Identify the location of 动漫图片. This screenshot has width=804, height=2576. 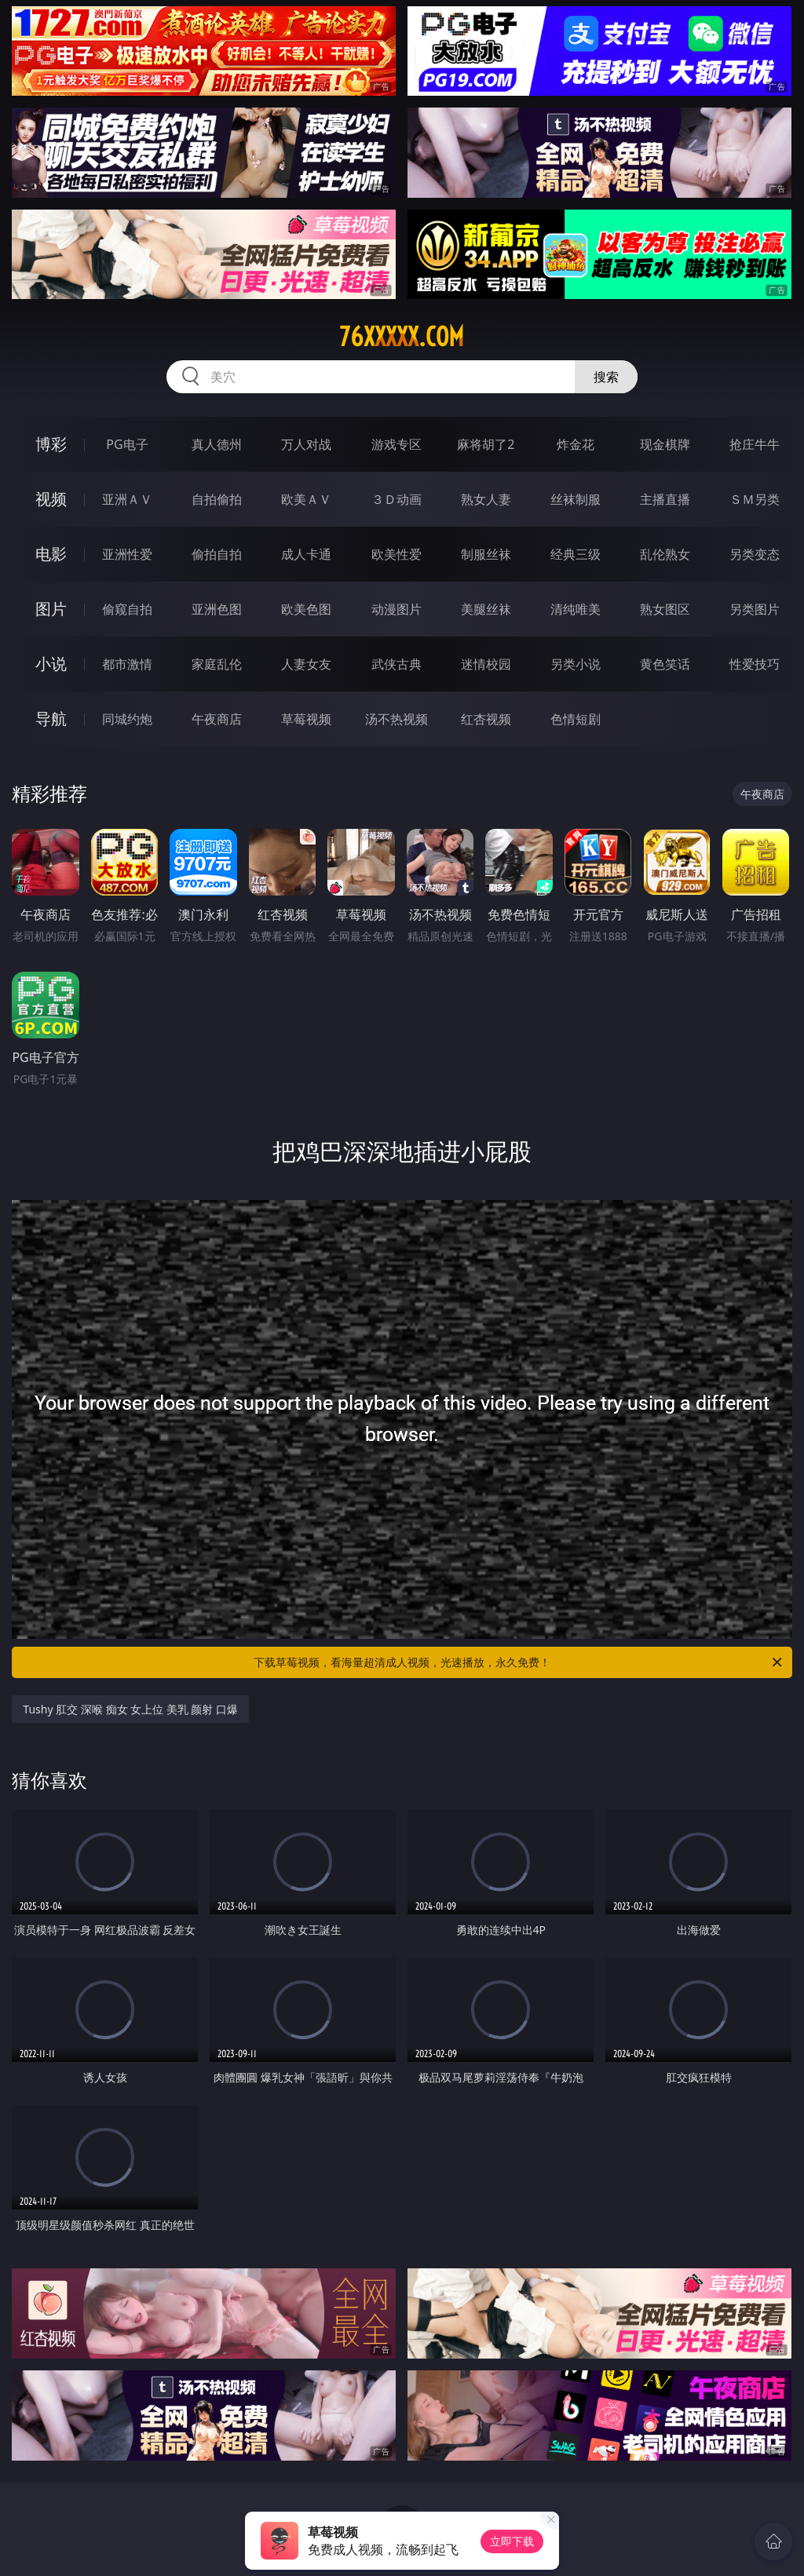
(396, 609).